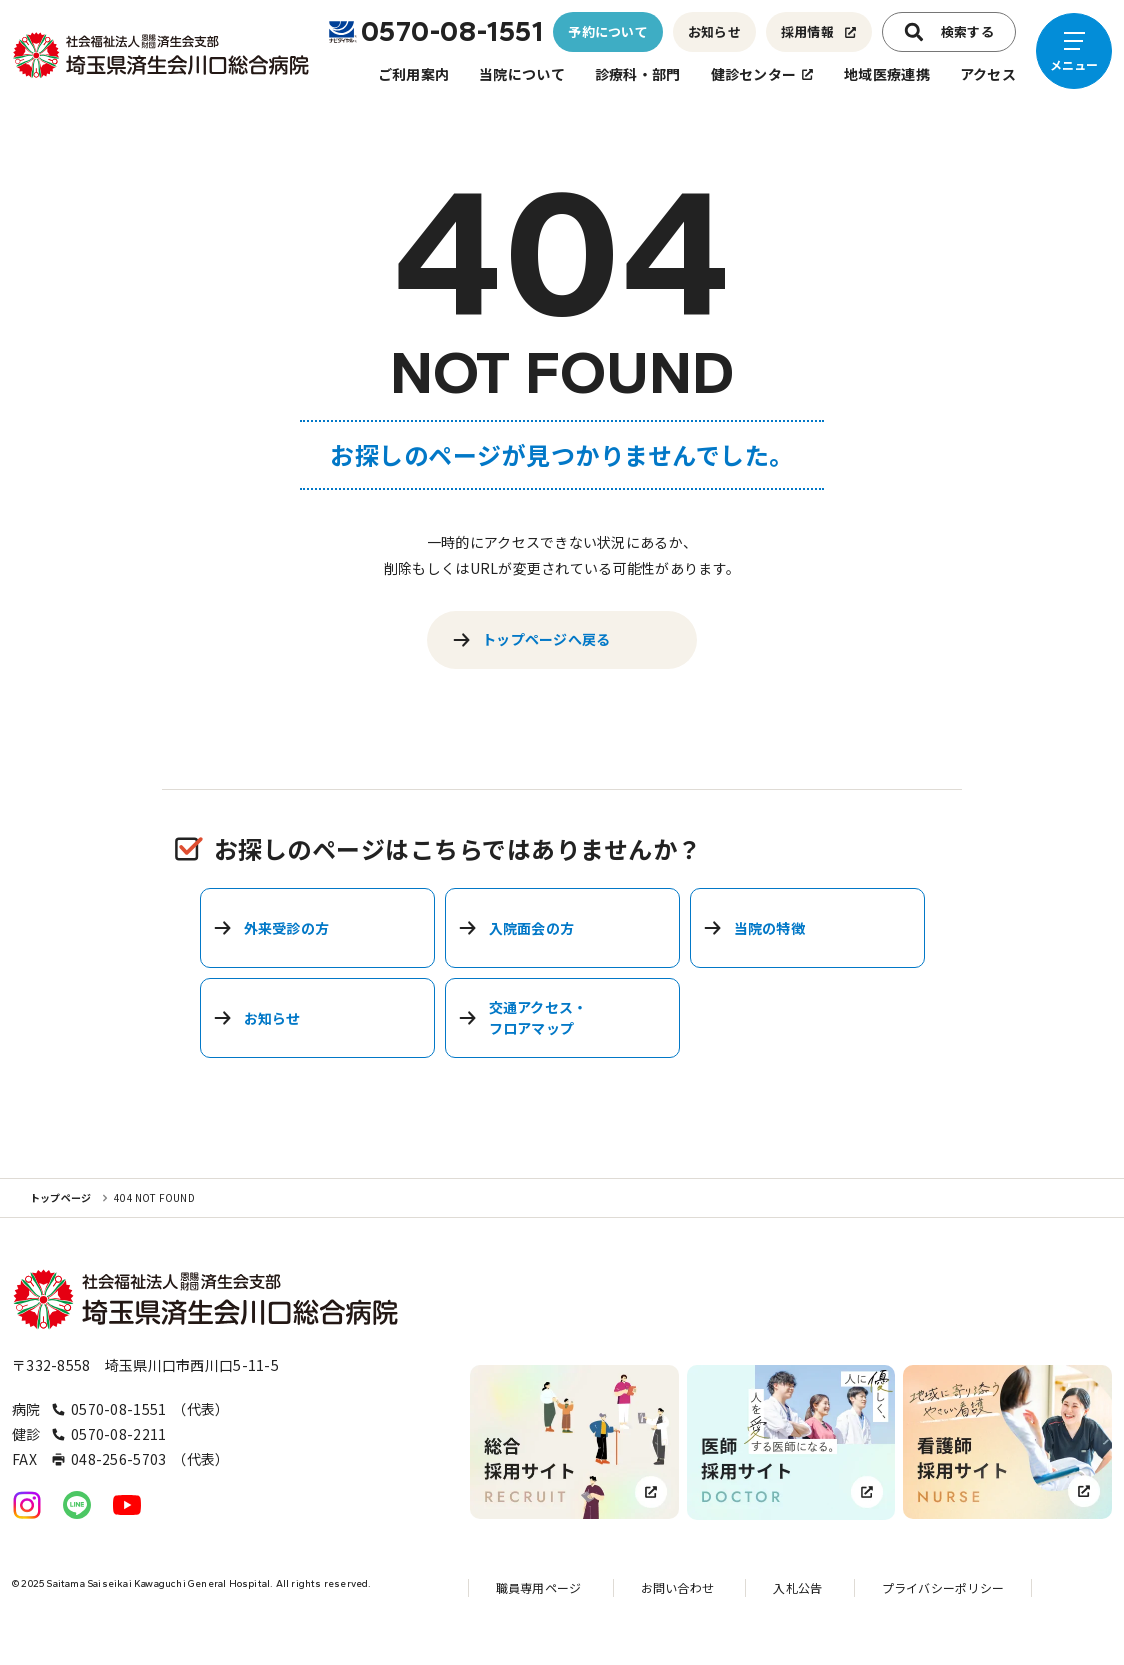 This screenshot has height=1665, width=1124. I want to click on 入札公告, so click(797, 1587).